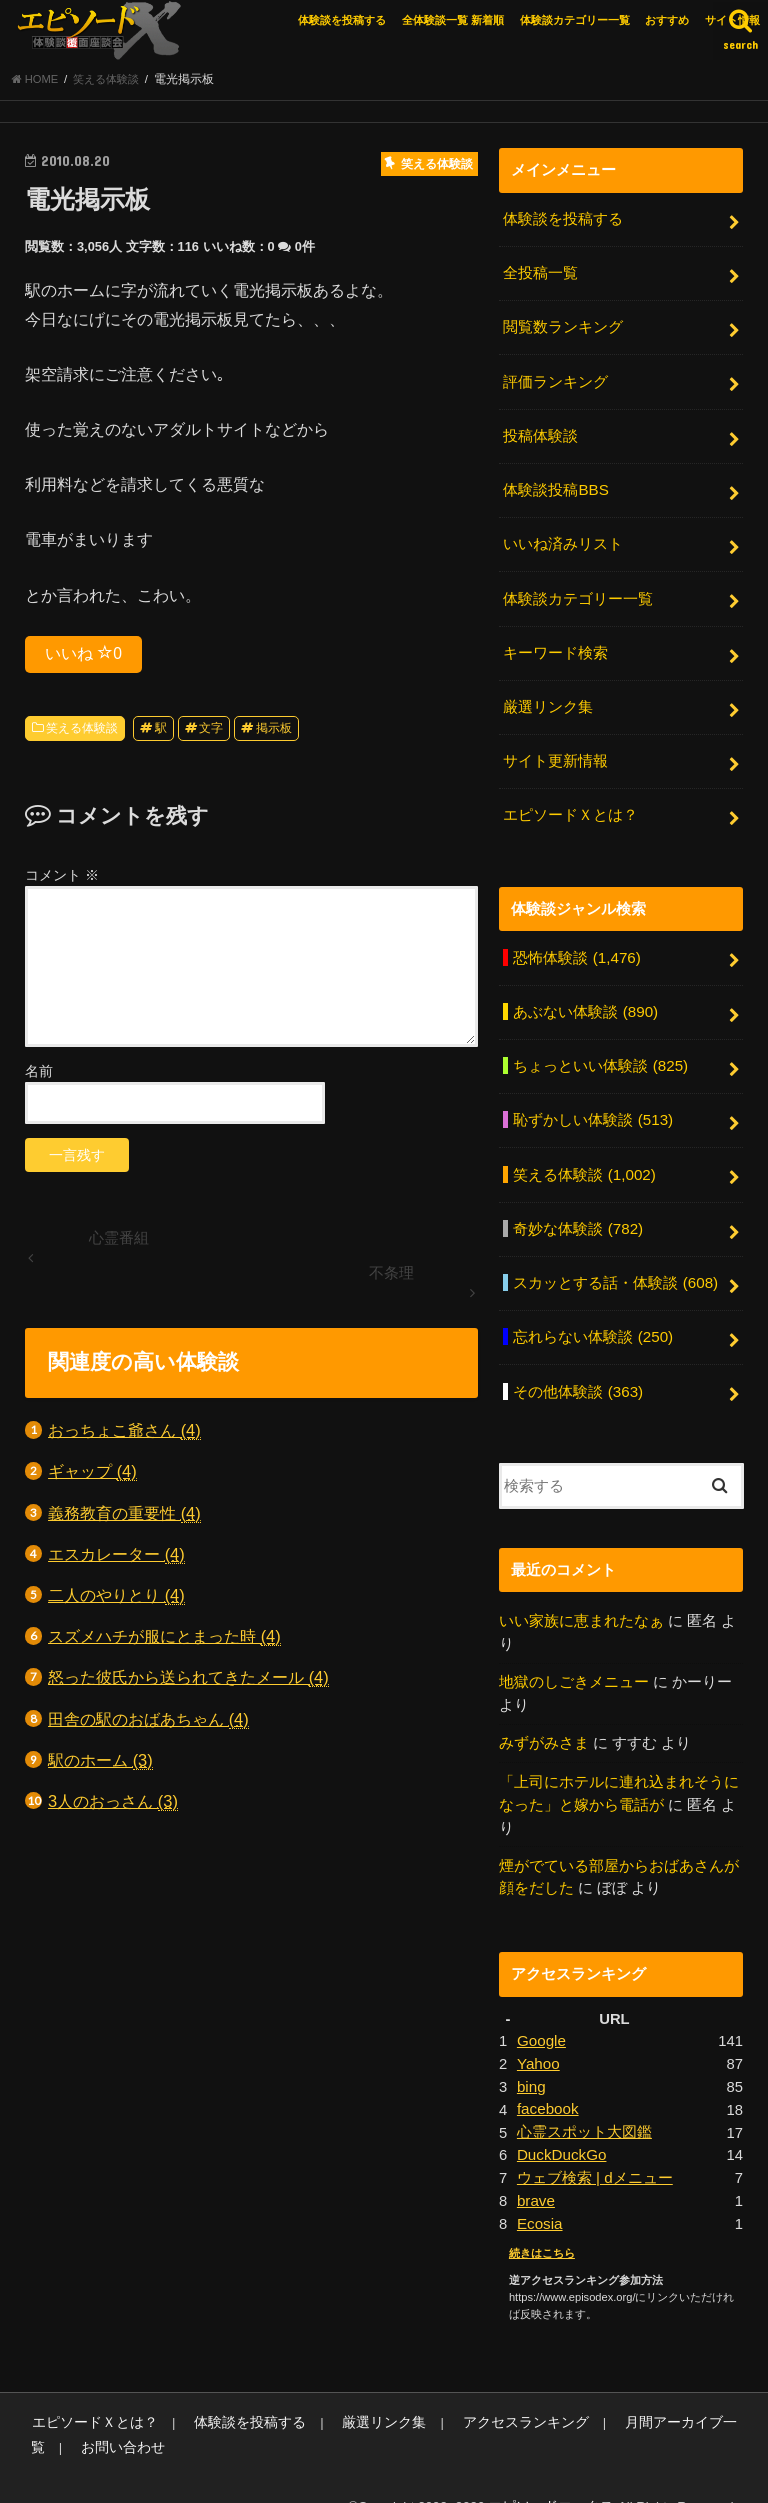 The image size is (768, 2503). Describe the element at coordinates (453, 20) in the screenshot. I see `全体験談一覧 新着順` at that location.